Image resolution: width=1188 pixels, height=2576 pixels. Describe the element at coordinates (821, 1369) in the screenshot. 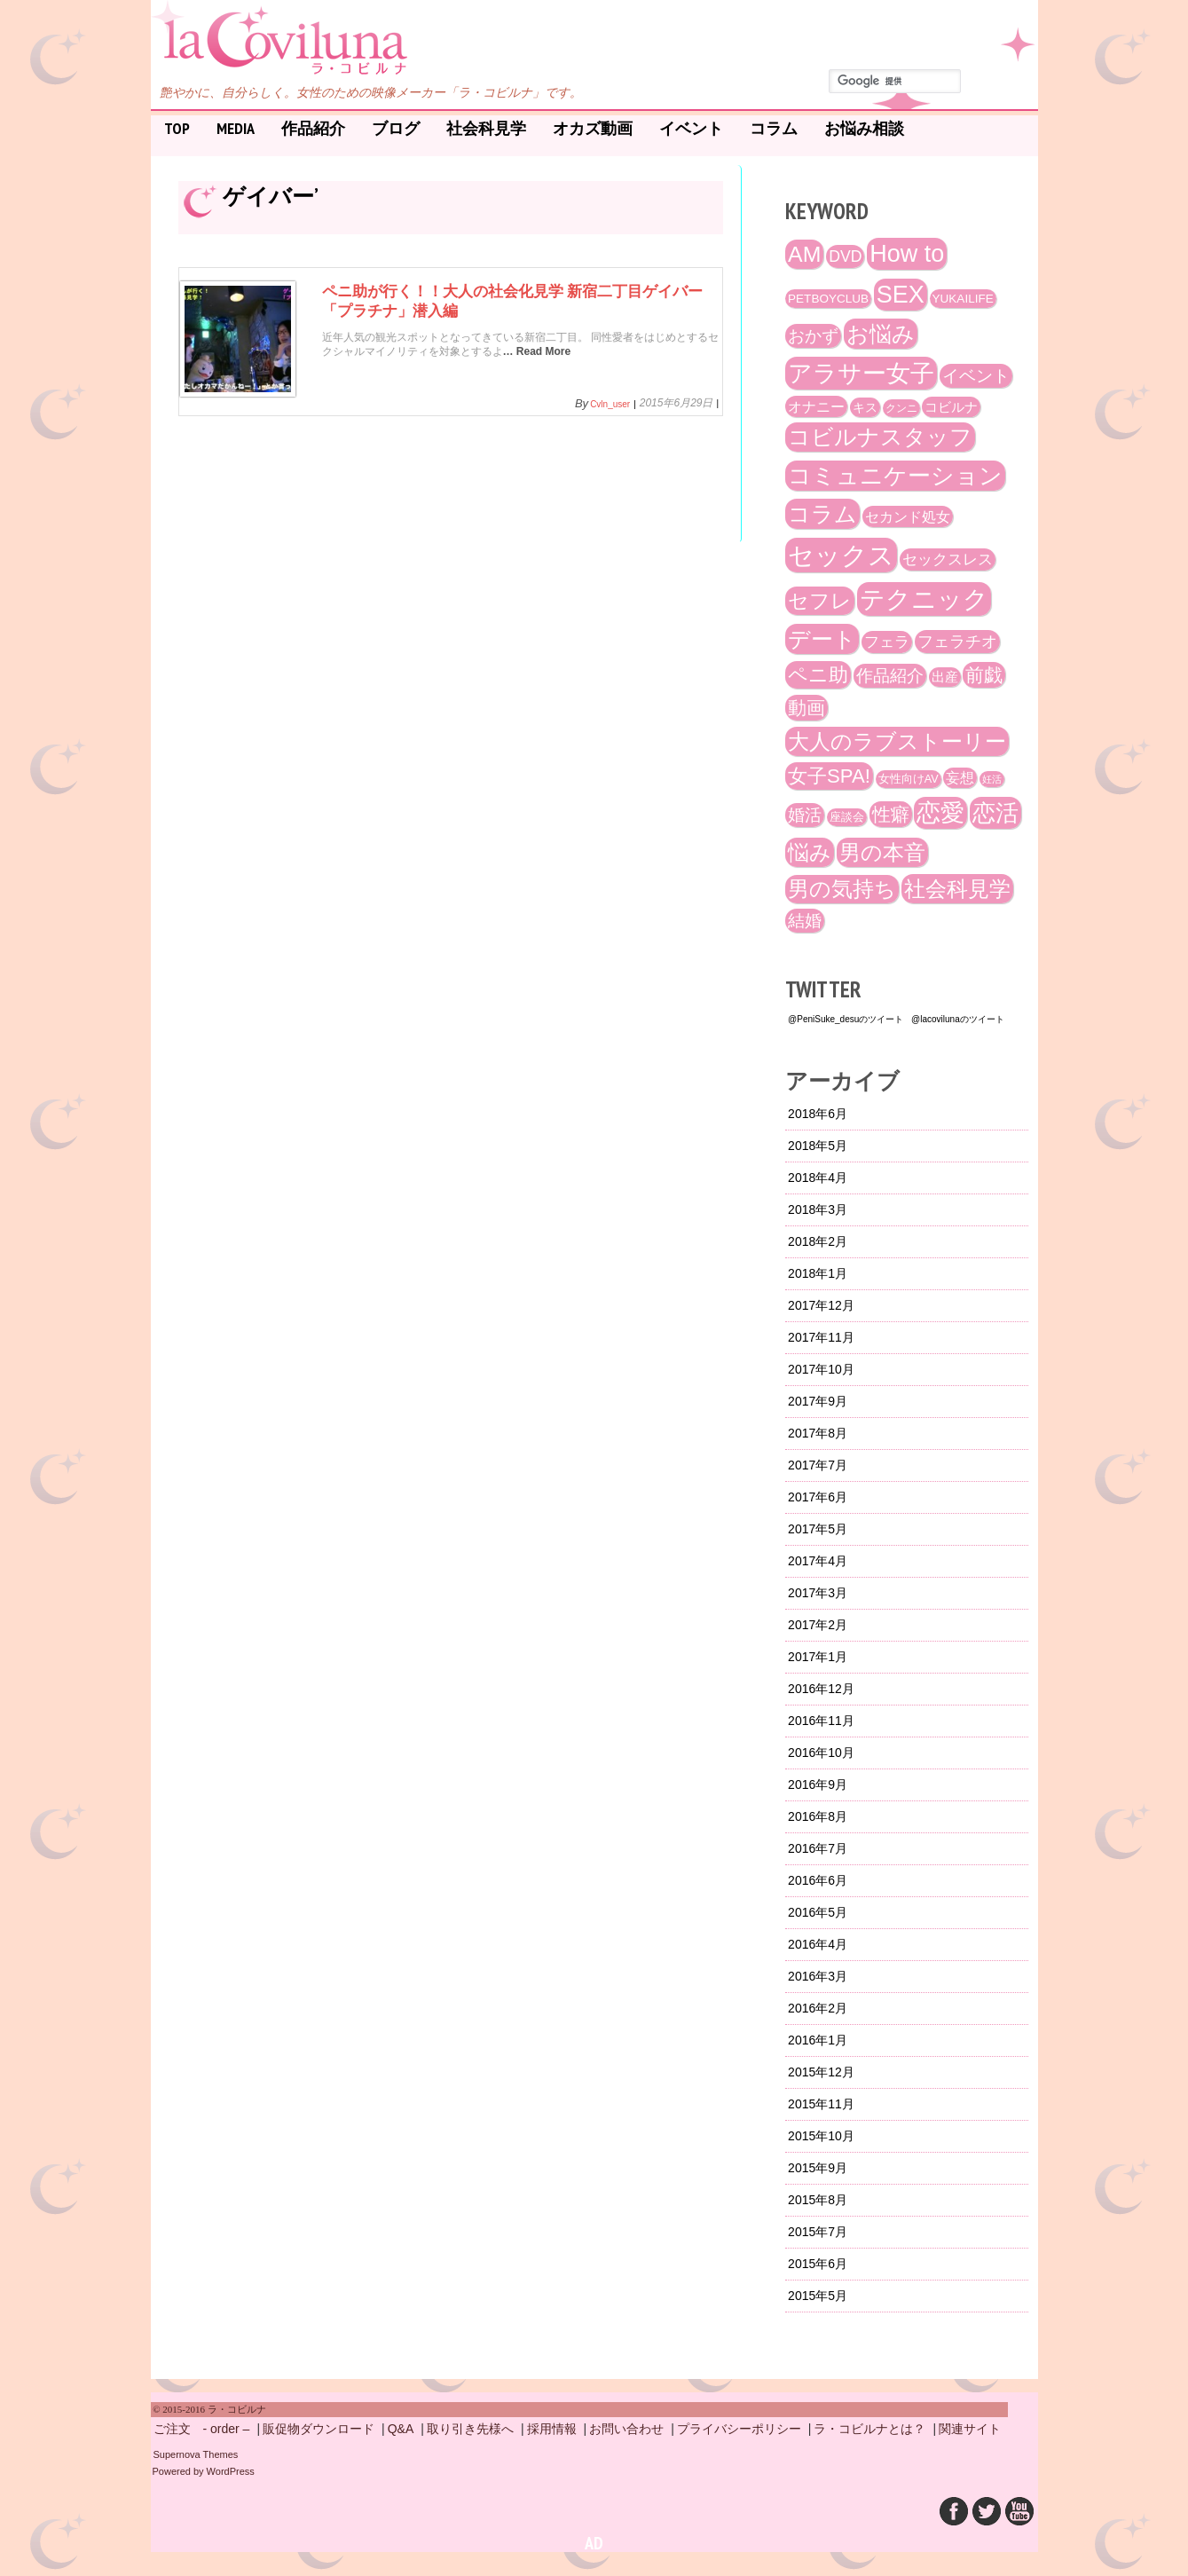

I see `2017年10月` at that location.